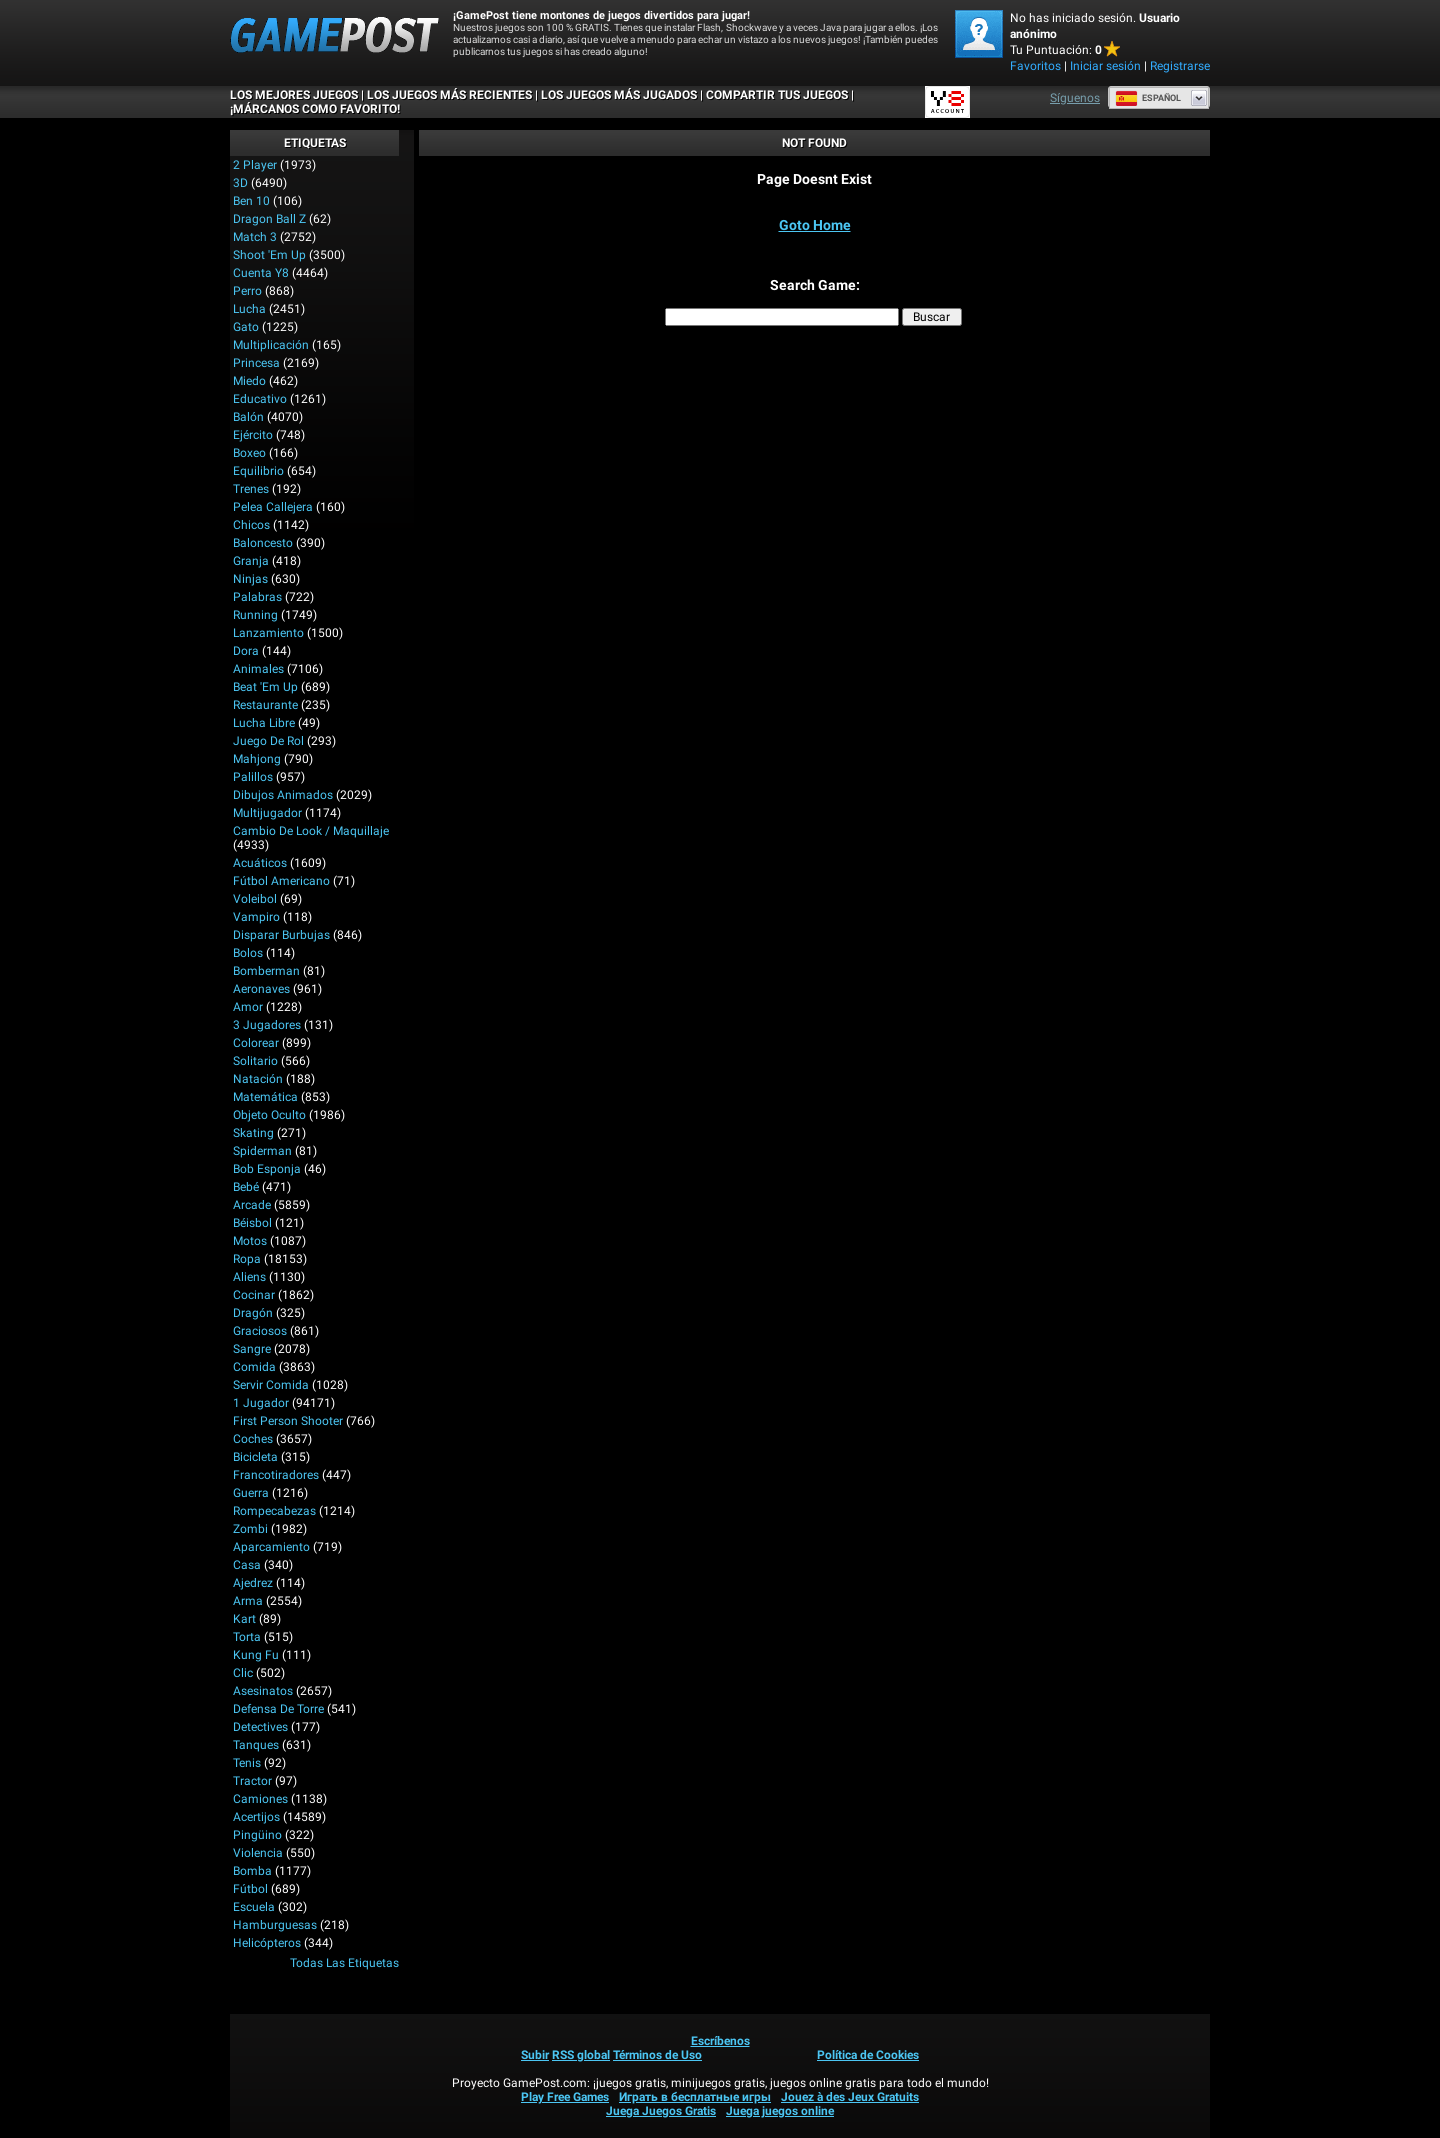 The height and width of the screenshot is (2138, 1440). What do you see at coordinates (248, 1007) in the screenshot?
I see `Amor` at bounding box center [248, 1007].